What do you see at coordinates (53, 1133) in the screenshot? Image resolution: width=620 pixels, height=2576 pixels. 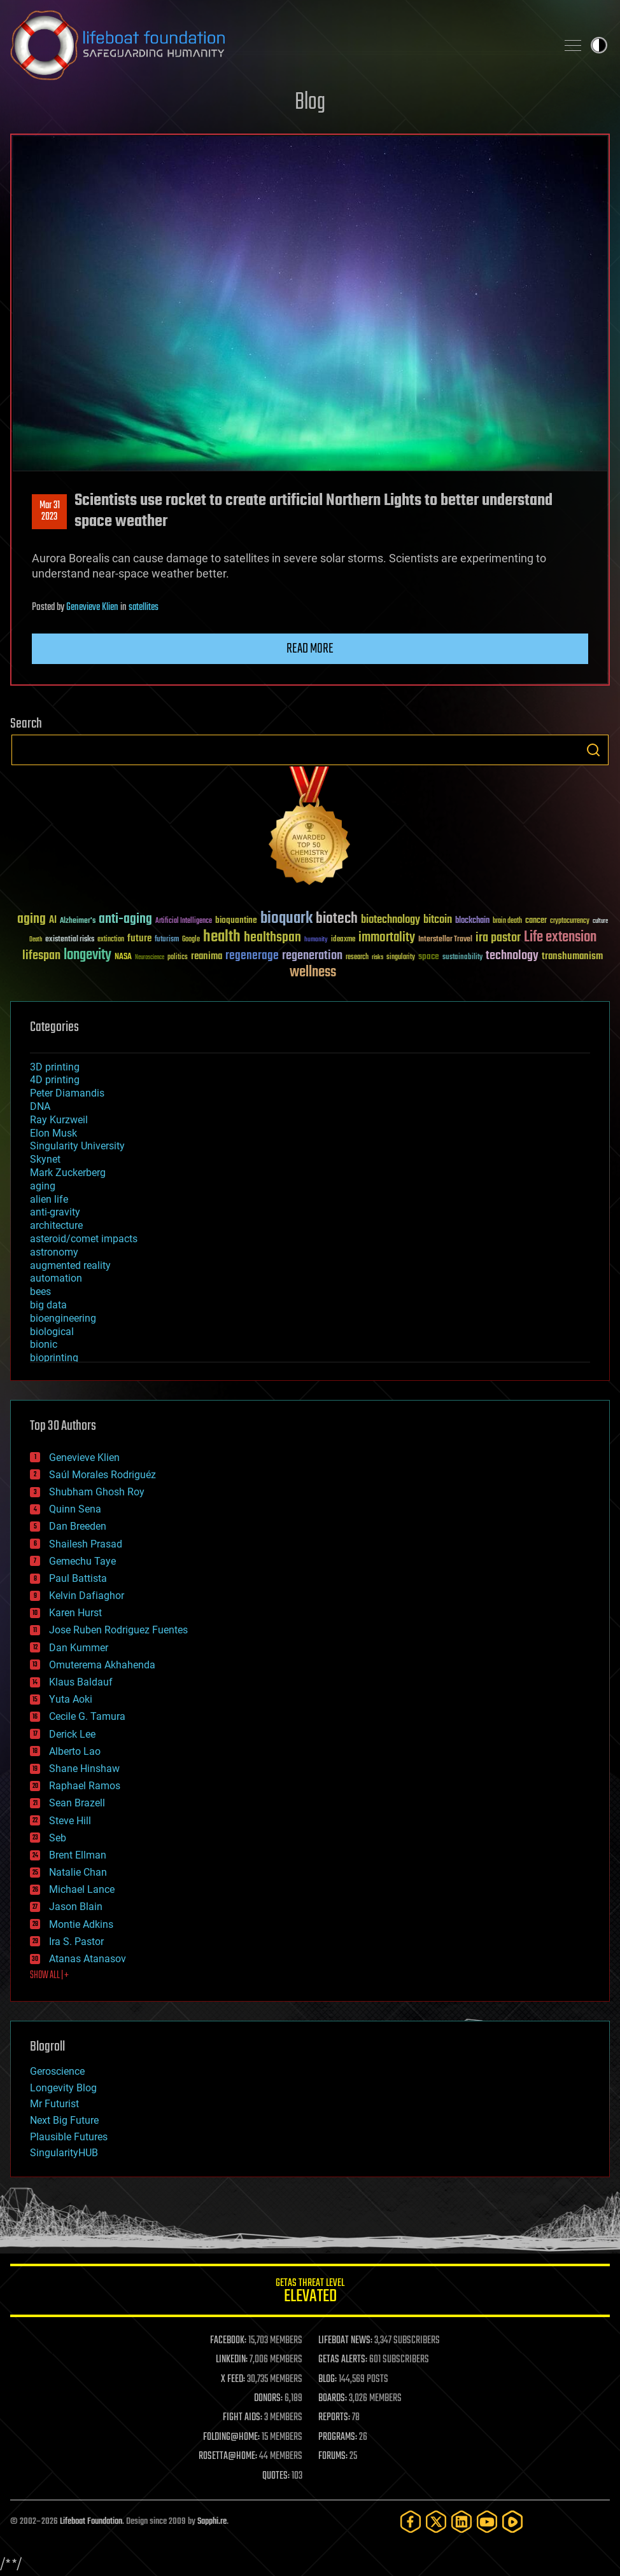 I see `Elon Musk` at bounding box center [53, 1133].